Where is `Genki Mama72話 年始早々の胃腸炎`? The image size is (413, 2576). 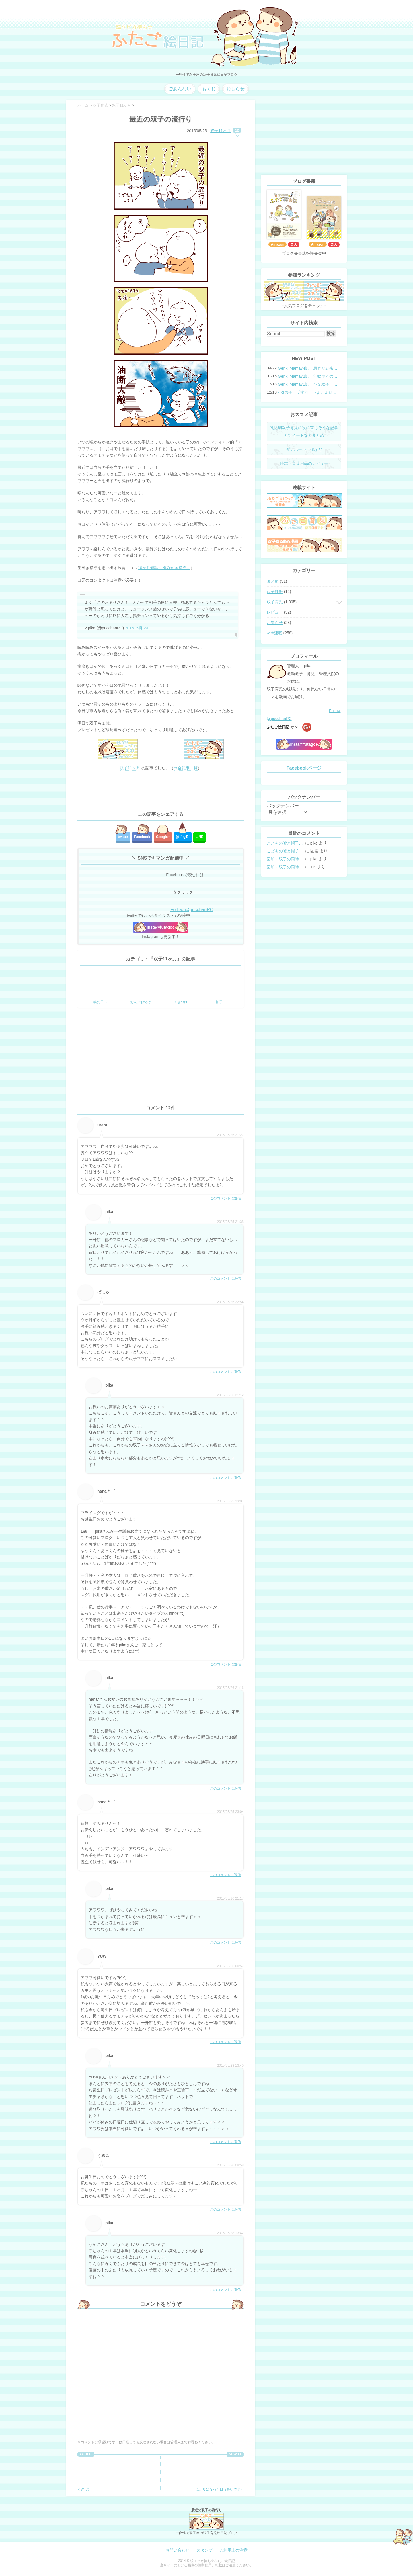 Genki Mama72話 年始早々の胃腸炎 is located at coordinates (308, 376).